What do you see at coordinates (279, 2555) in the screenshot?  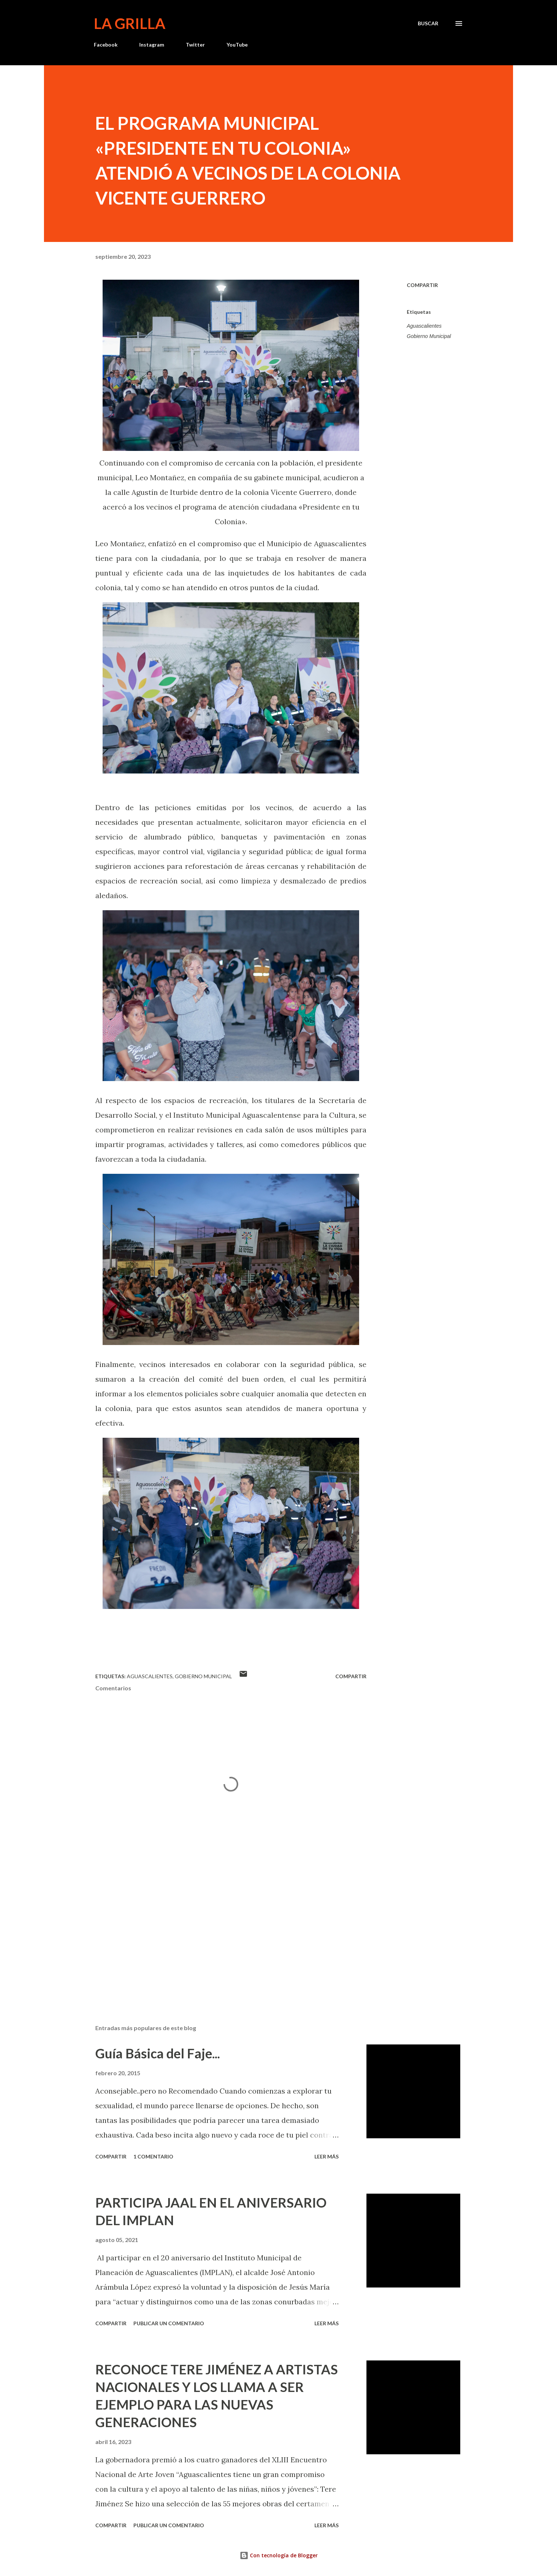 I see `Con tecnología de Blogger` at bounding box center [279, 2555].